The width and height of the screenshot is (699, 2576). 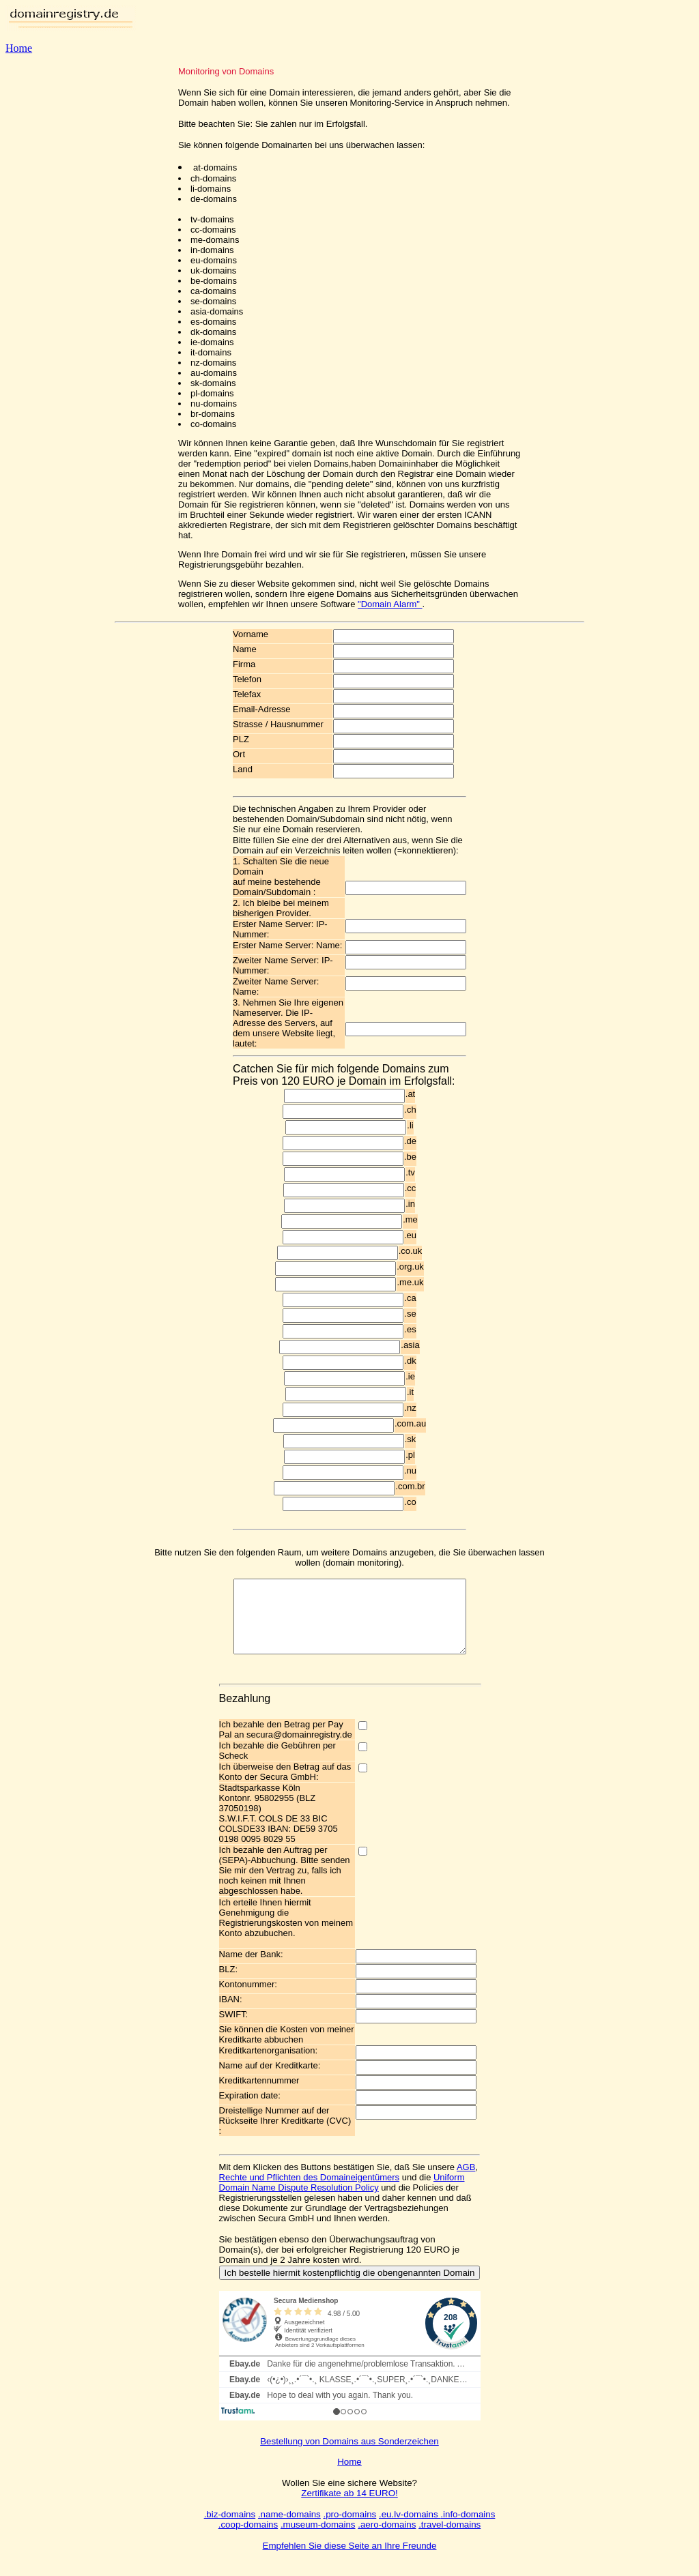 I want to click on "Domain Alarm", so click(x=390, y=604).